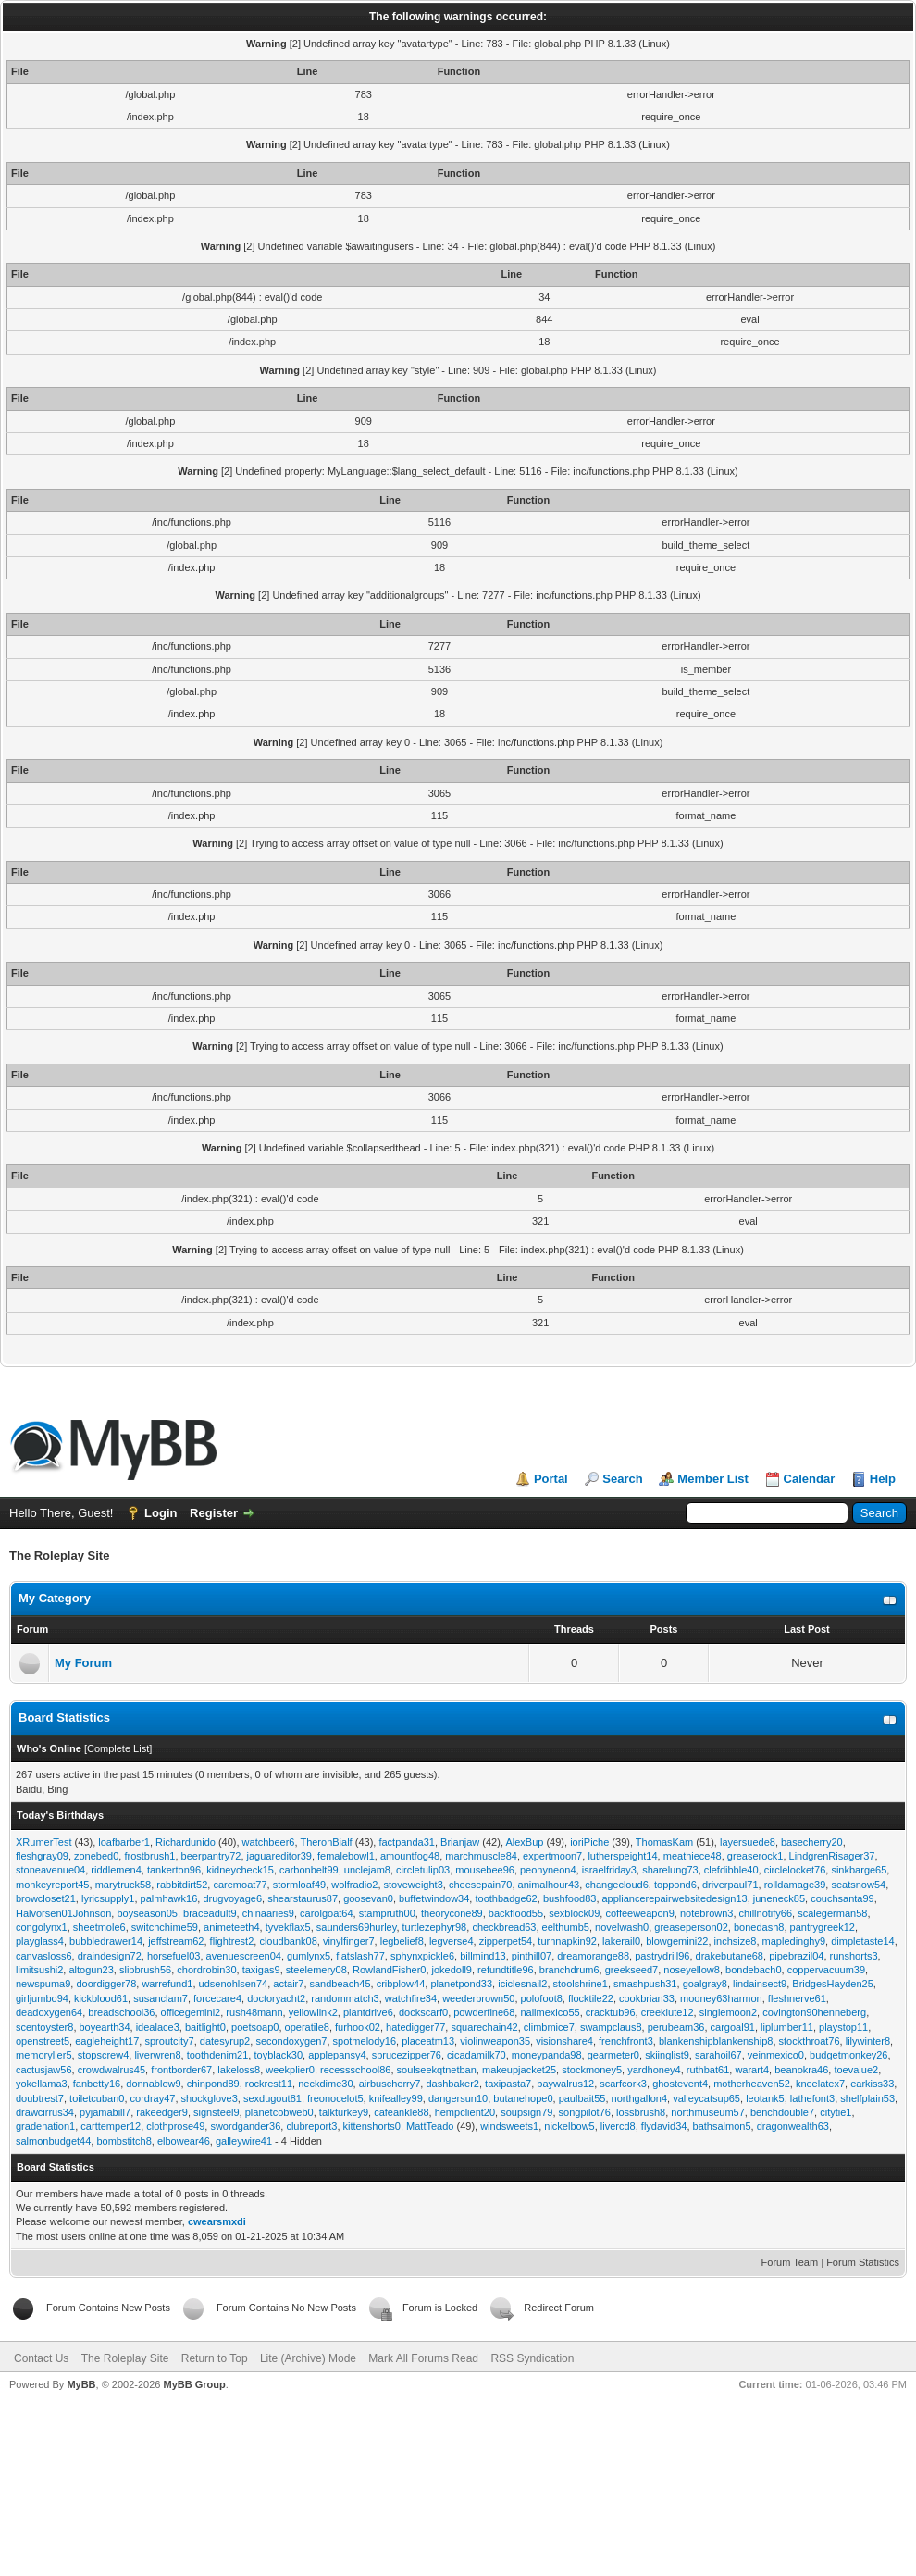 Image resolution: width=916 pixels, height=2576 pixels. I want to click on factpanda31, so click(406, 1842).